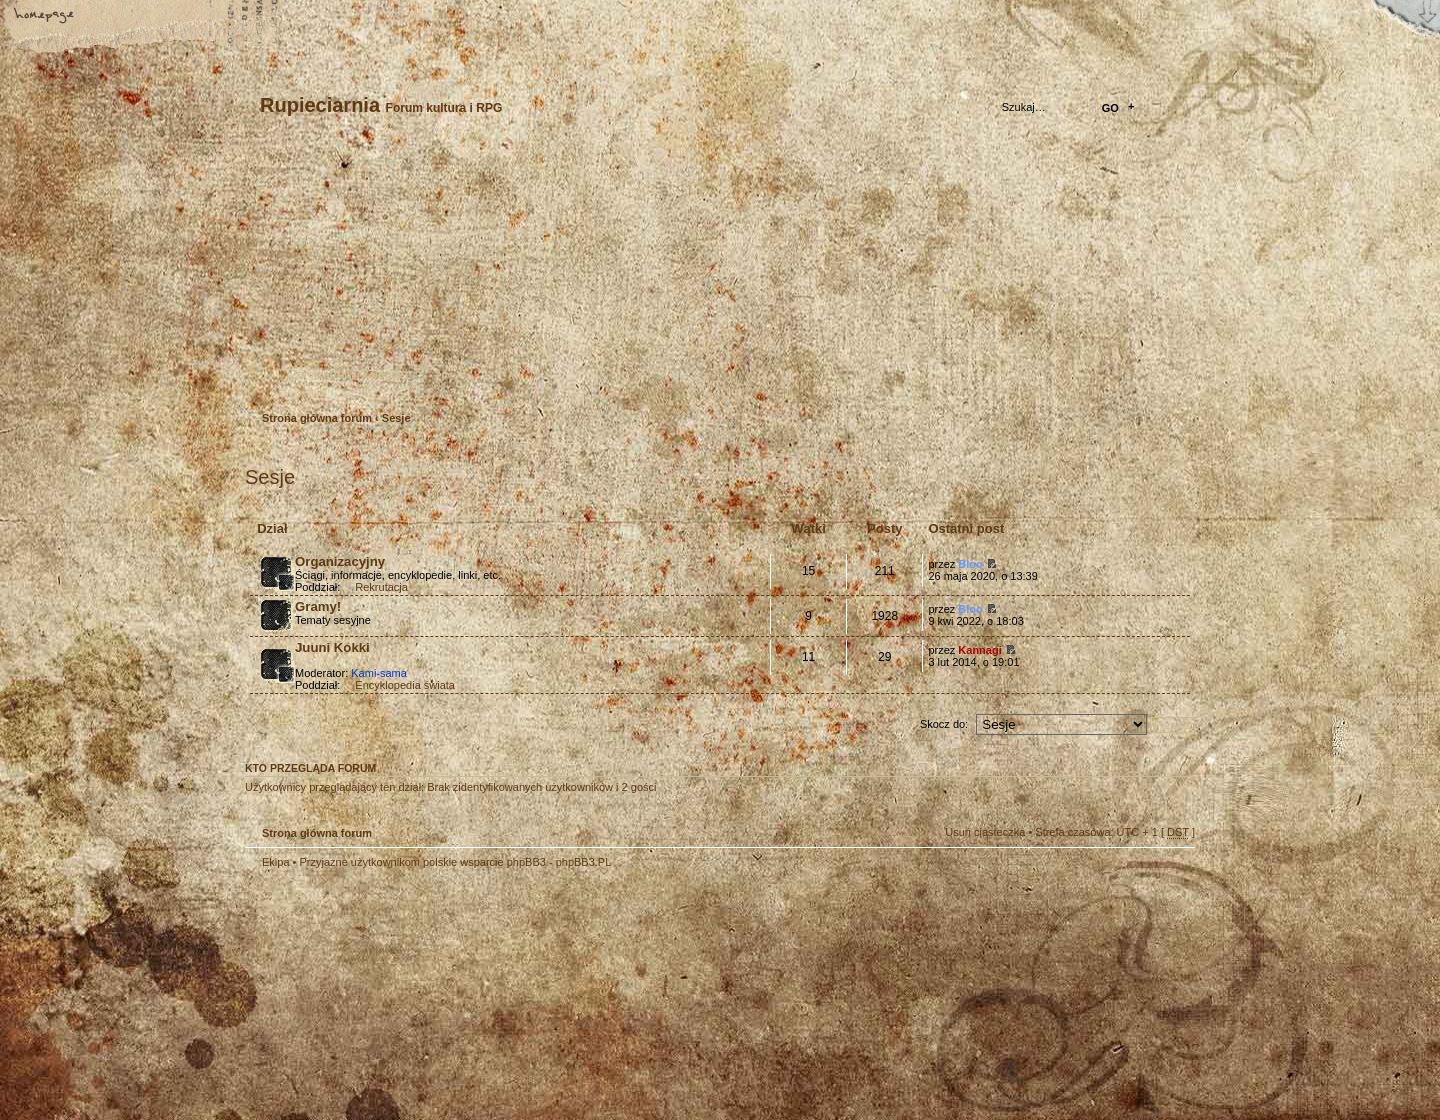 The height and width of the screenshot is (1120, 1440). I want to click on Zarejestruj, so click(319, 374).